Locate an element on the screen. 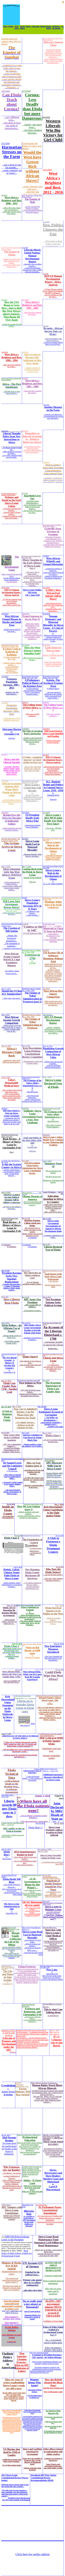  Excerpts from , Sven Beckert is located at coordinates (32, 146).